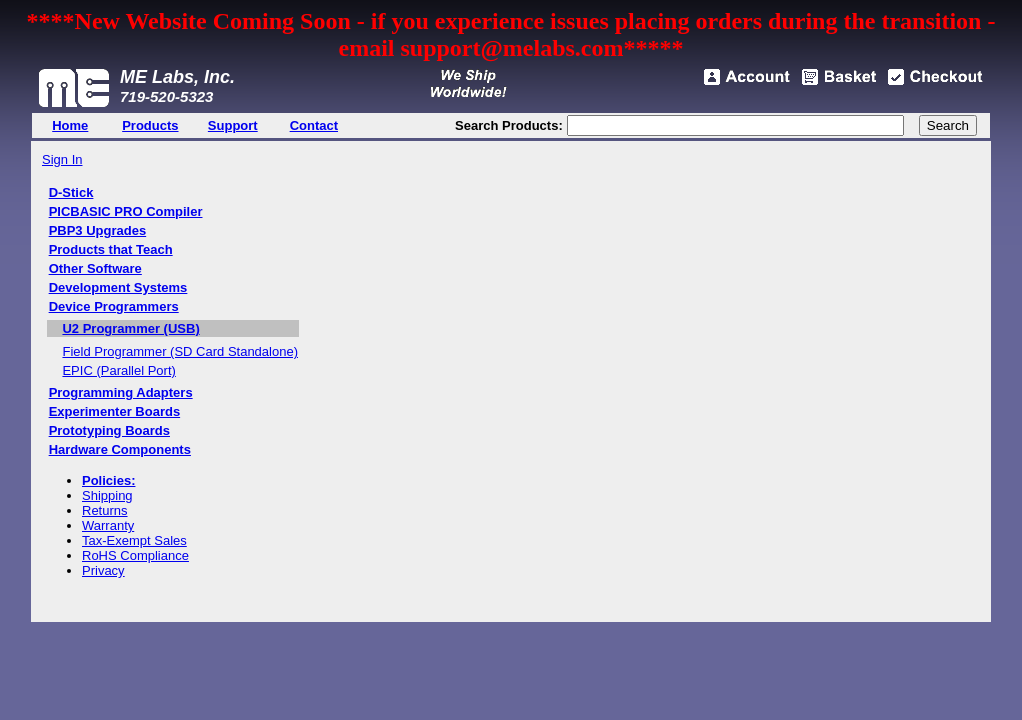 The image size is (1022, 720). What do you see at coordinates (62, 159) in the screenshot?
I see `Sign In` at bounding box center [62, 159].